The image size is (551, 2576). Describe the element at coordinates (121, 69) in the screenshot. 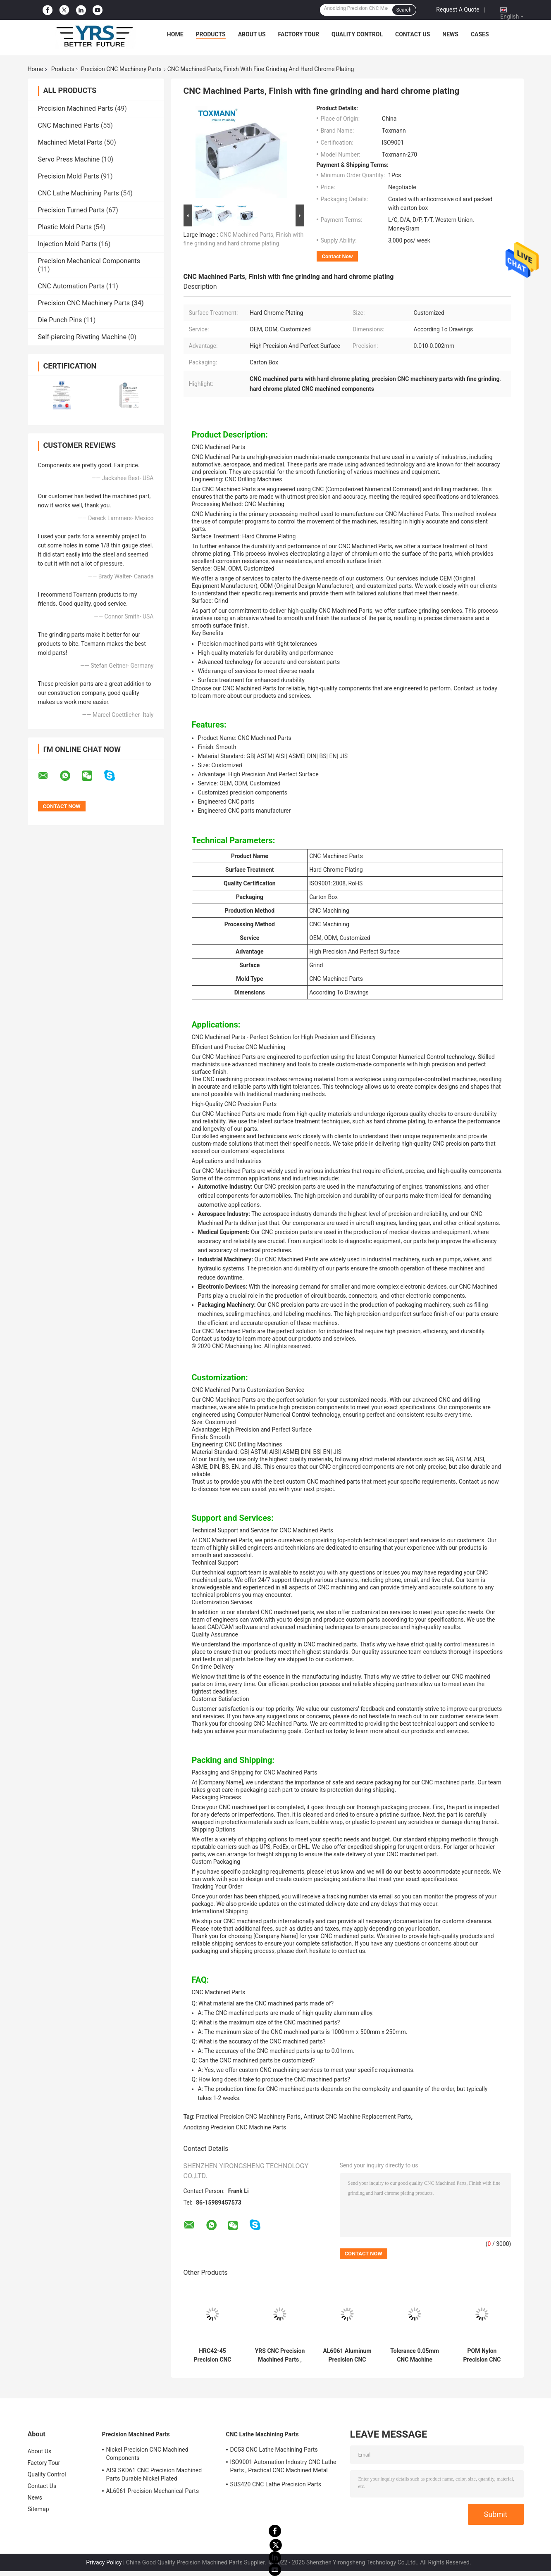

I see `Precision CNC Machinery Parts` at that location.